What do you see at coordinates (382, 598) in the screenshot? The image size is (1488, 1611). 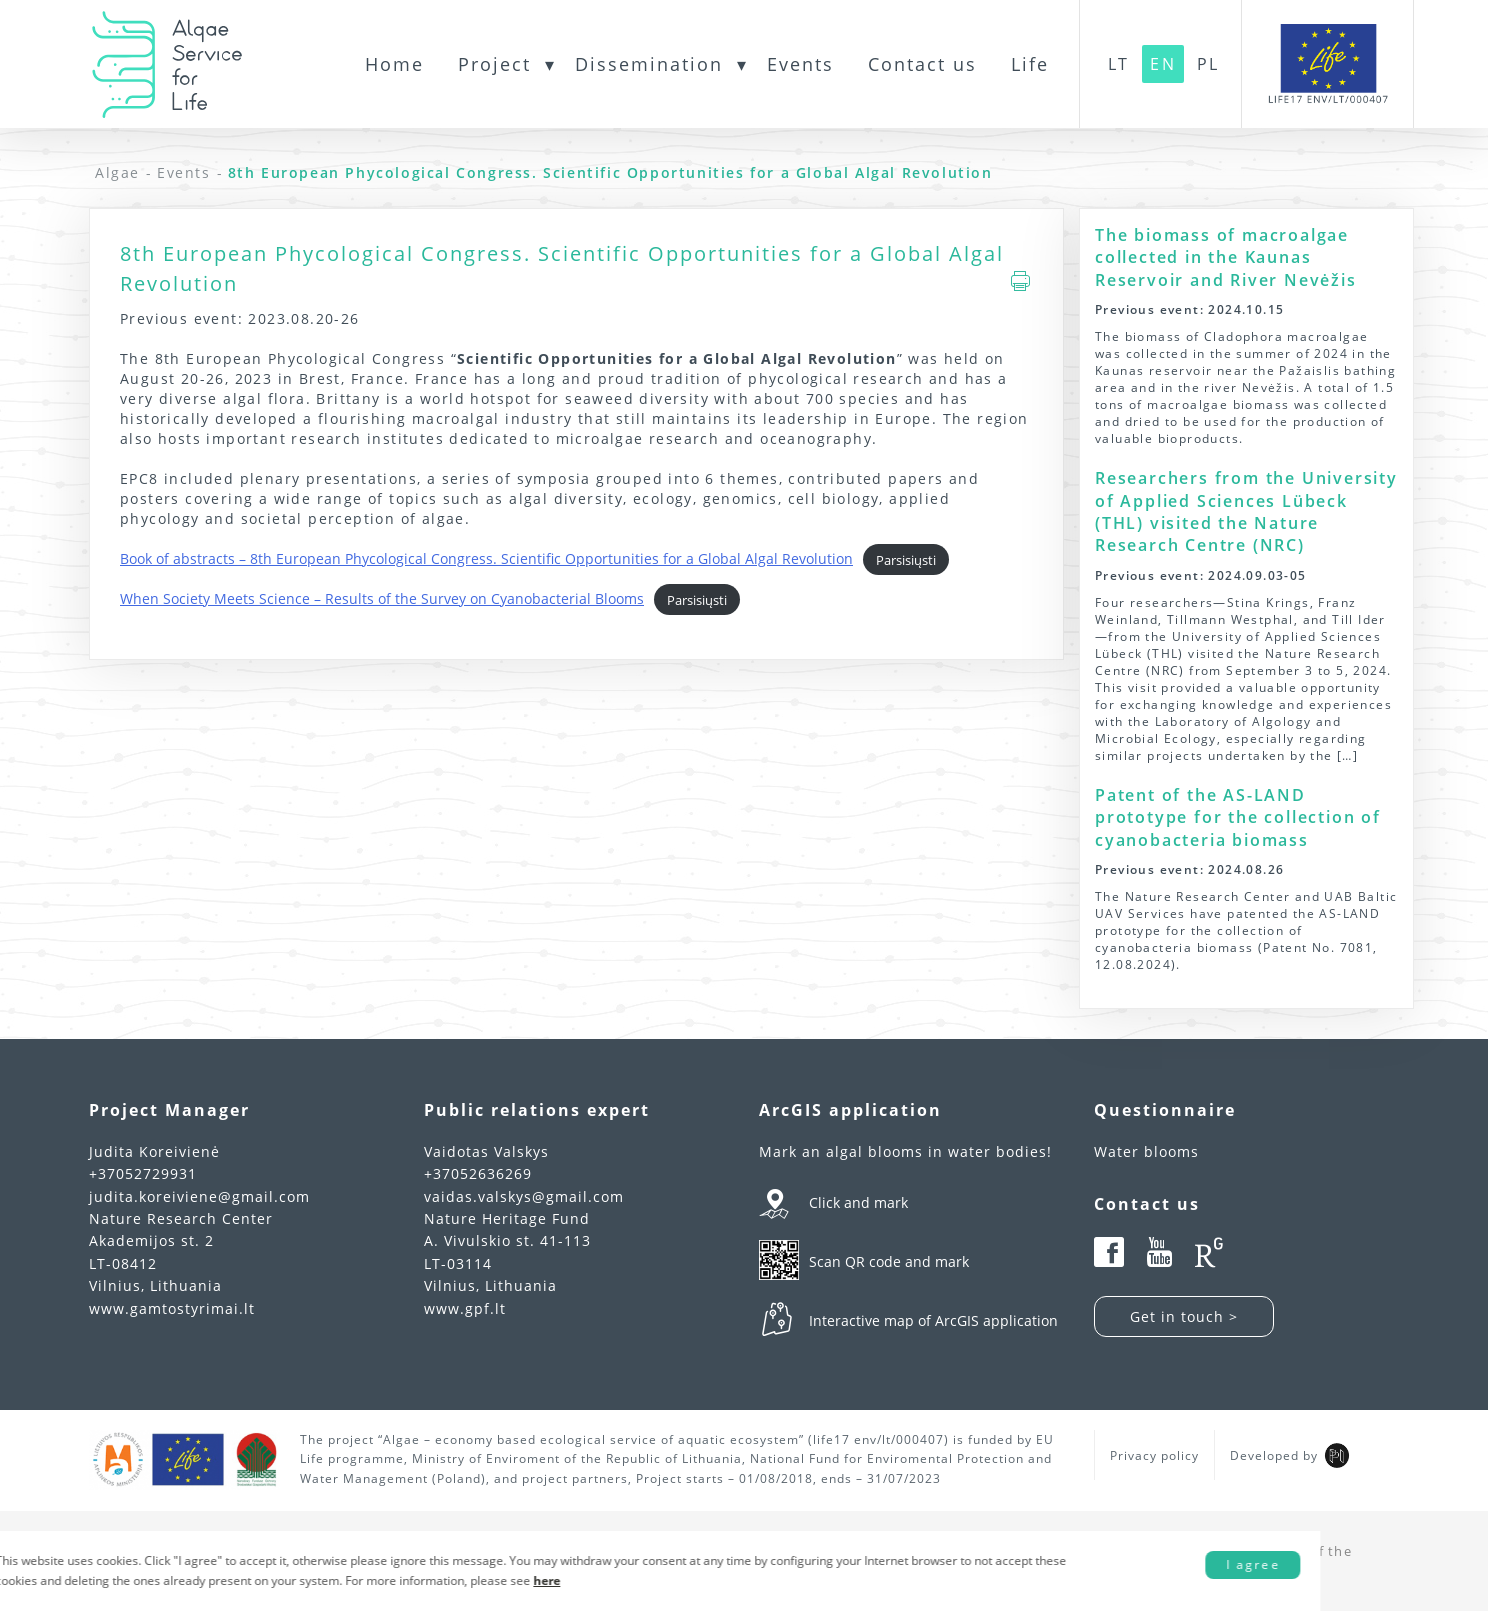 I see `When Society Meets Science – Results of the Survey on Cyanobacterial Blooms` at bounding box center [382, 598].